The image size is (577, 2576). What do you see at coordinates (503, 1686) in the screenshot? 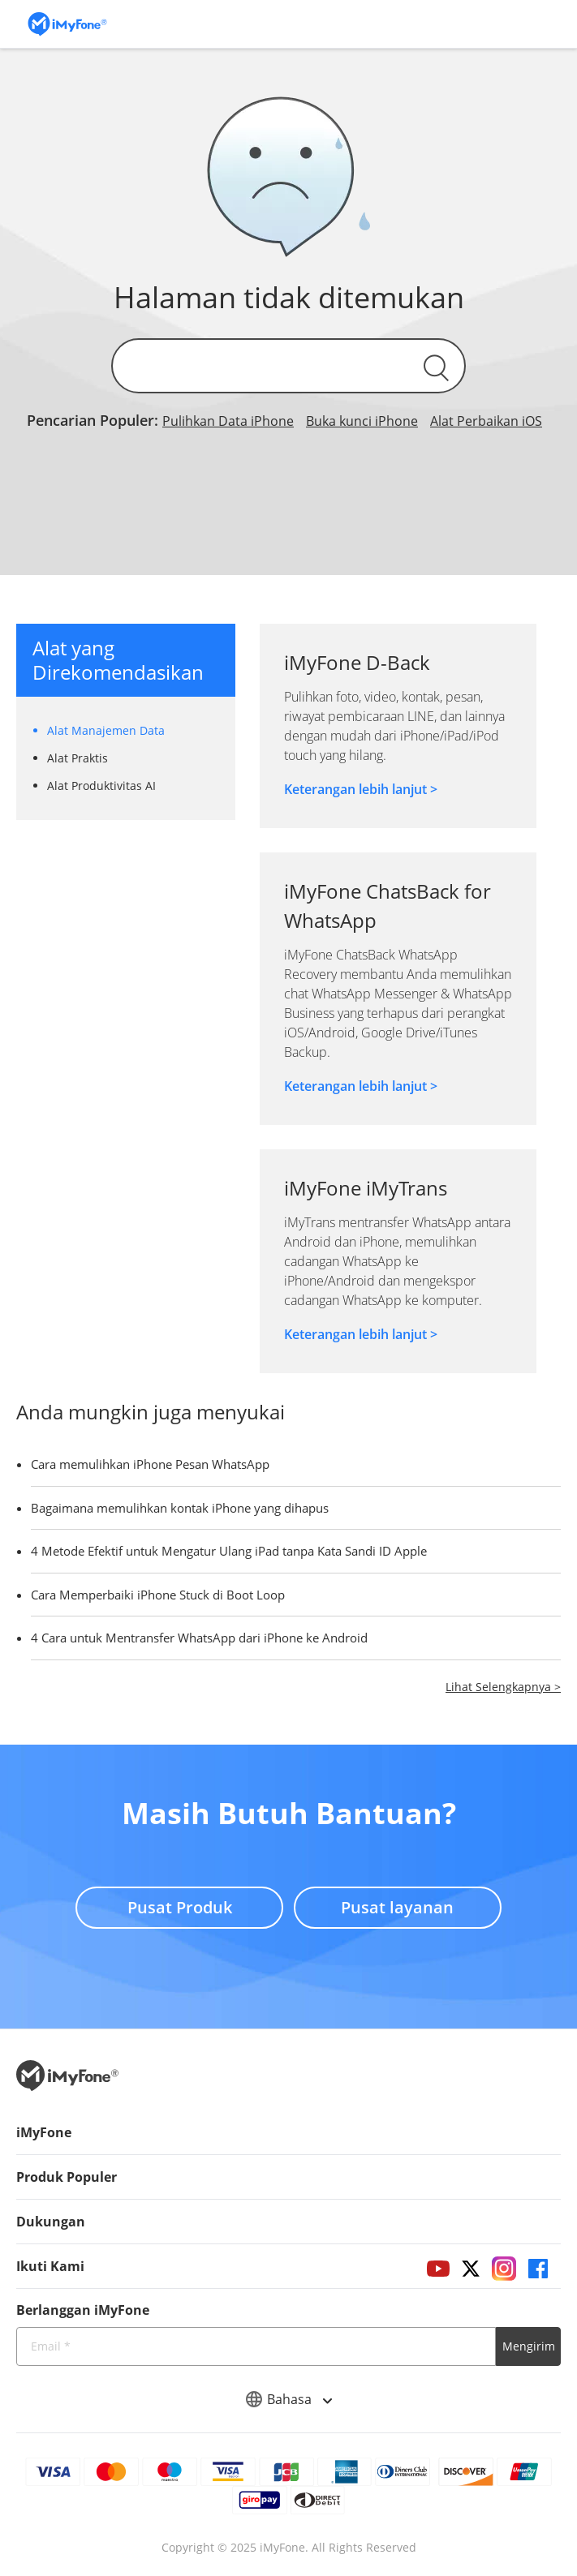
I see `Lihat Selengkapnya >` at bounding box center [503, 1686].